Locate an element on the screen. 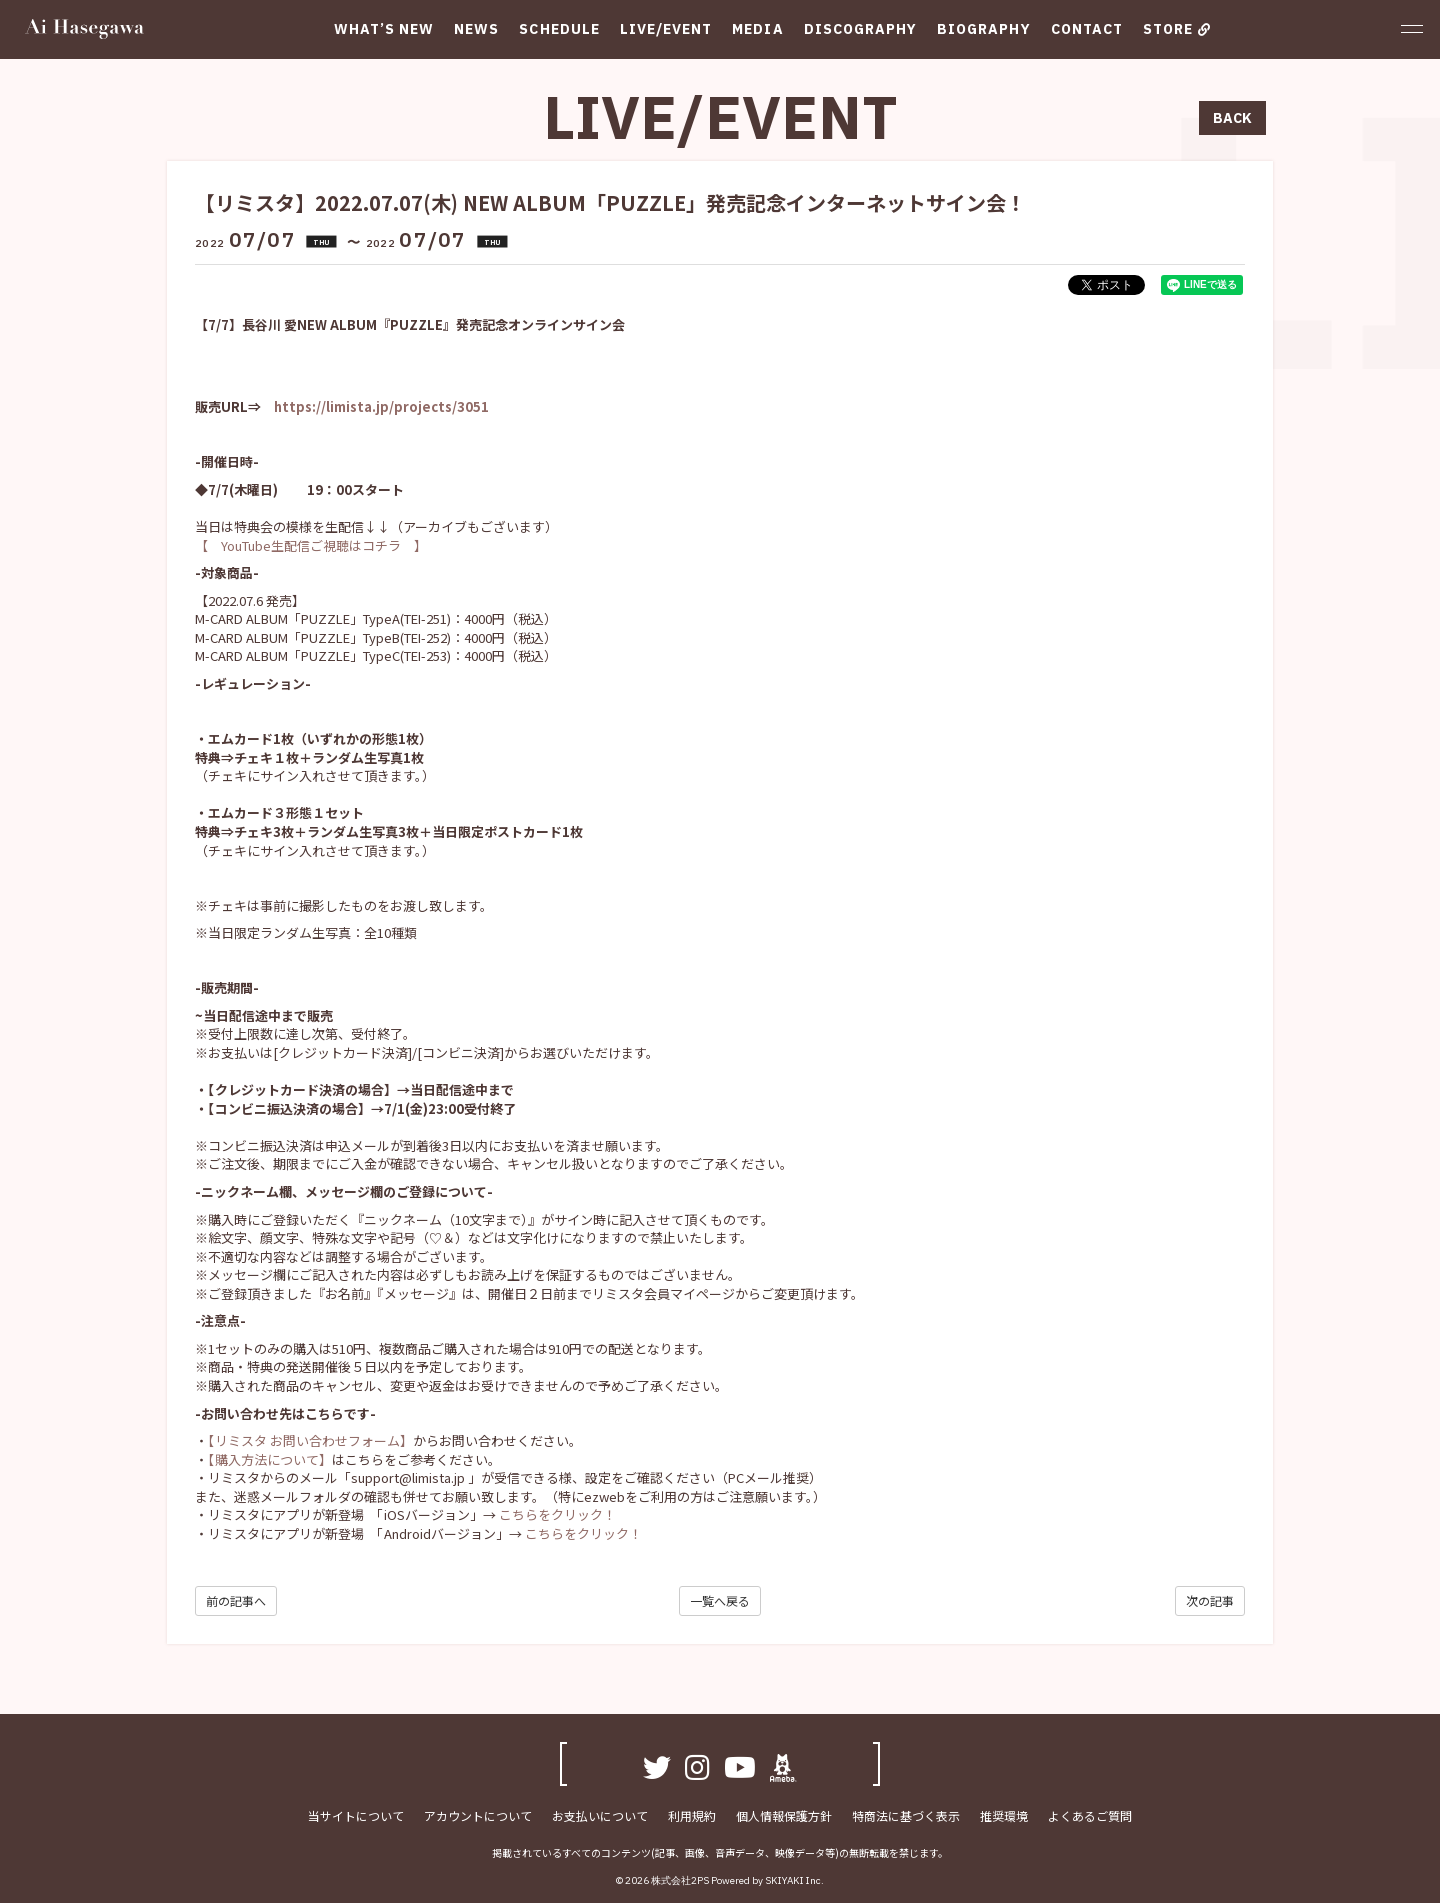  特商法に基づく表示 is located at coordinates (906, 1815).